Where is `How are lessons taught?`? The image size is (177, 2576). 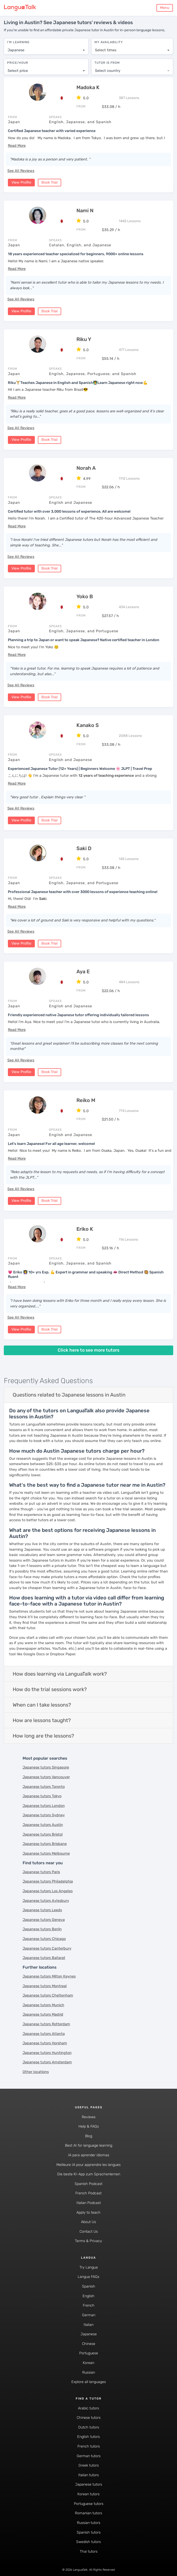 How are lessons taught? is located at coordinates (42, 1719).